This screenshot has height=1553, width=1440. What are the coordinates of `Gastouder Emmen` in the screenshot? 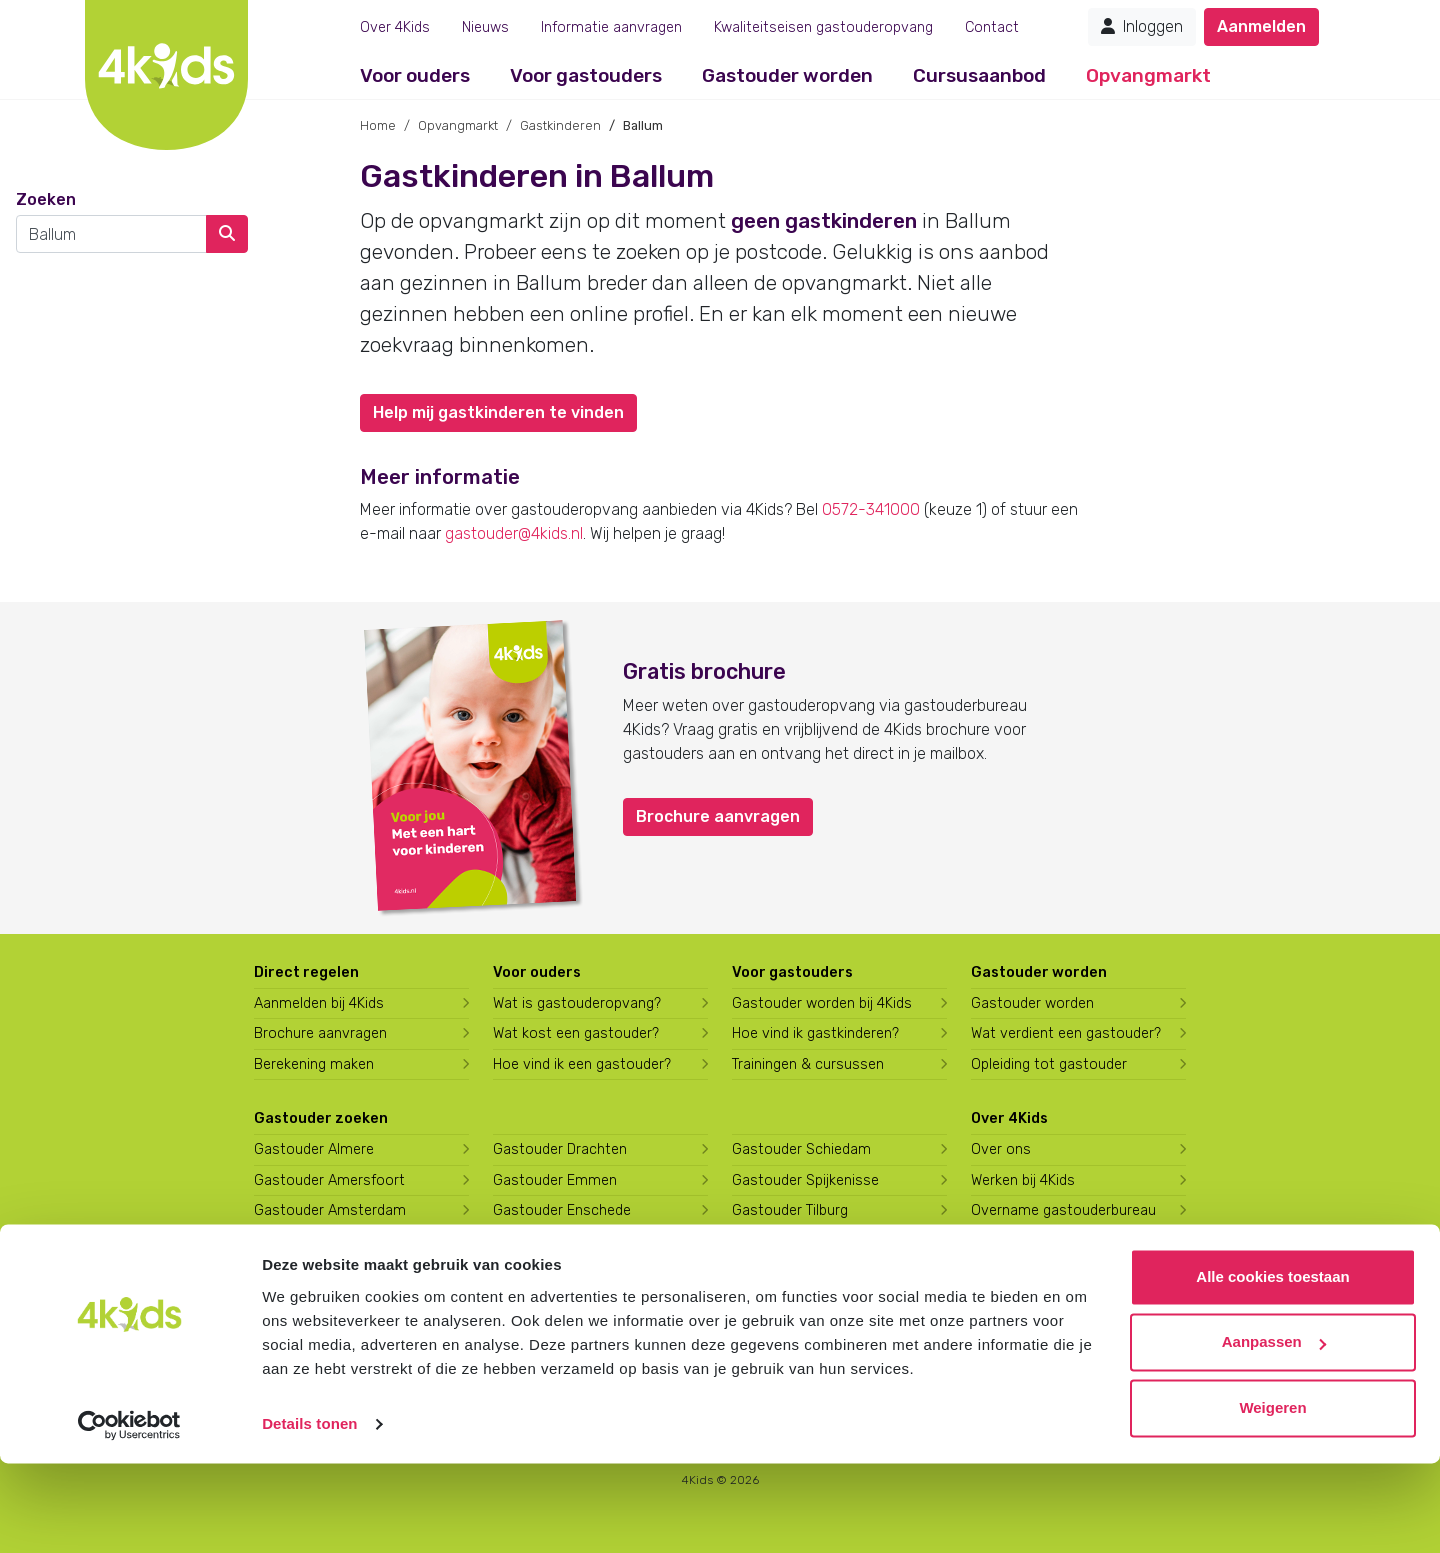 It's located at (555, 1180).